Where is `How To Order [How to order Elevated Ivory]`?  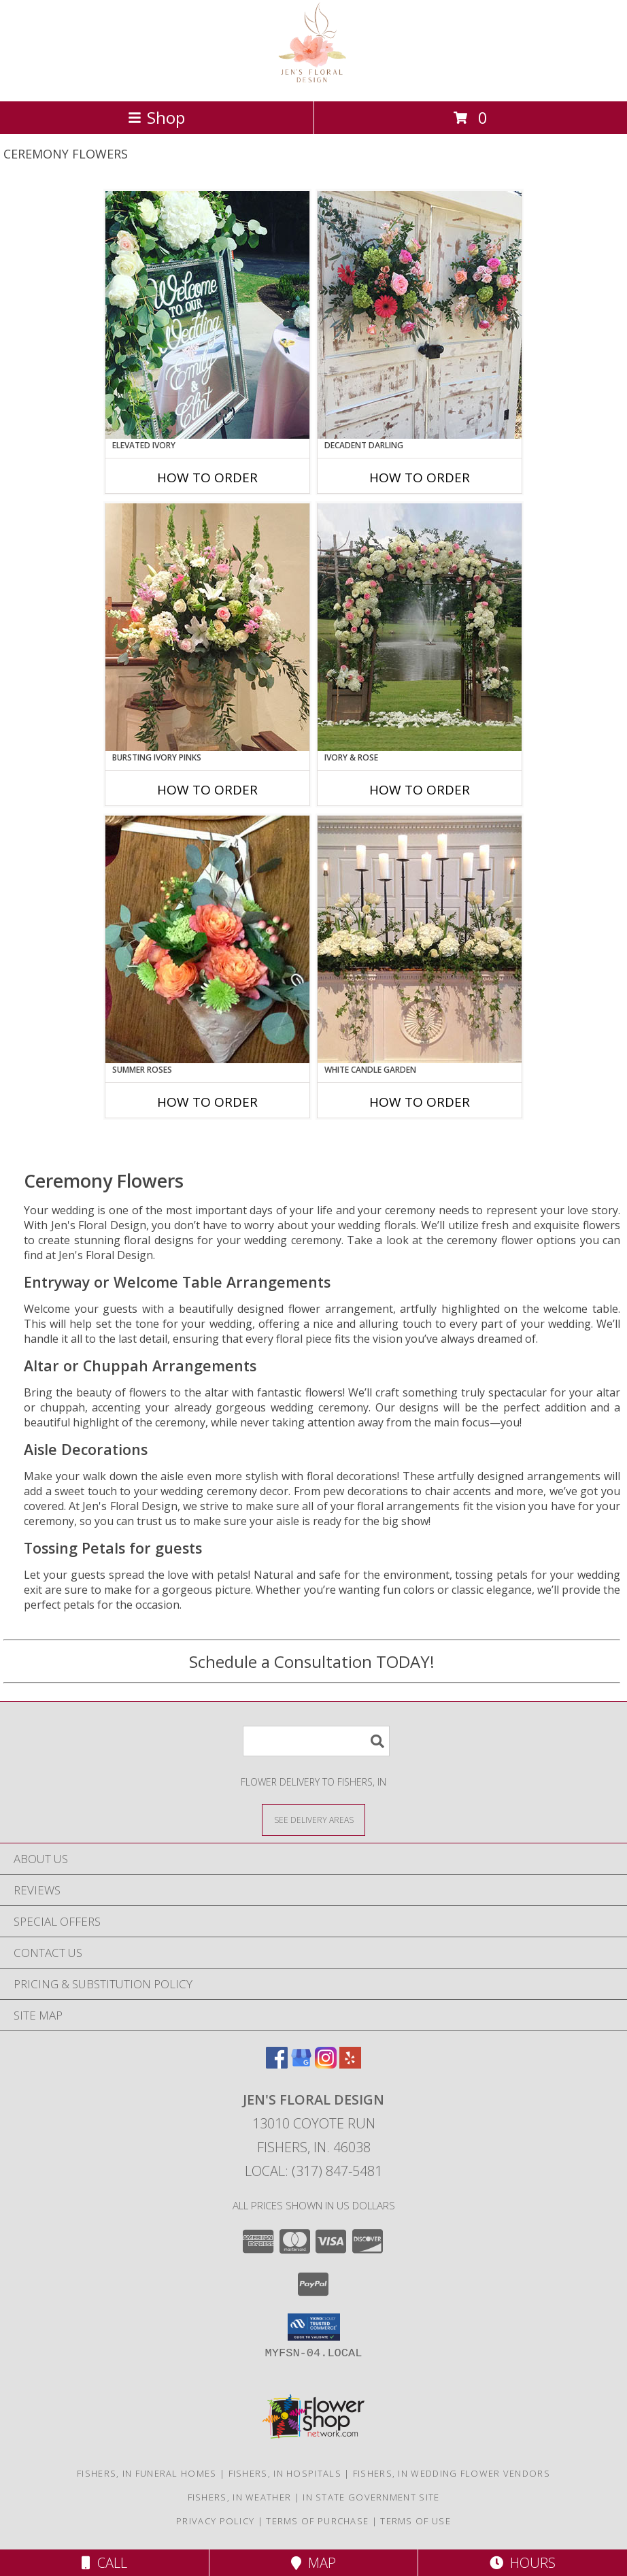 How To Order [How to order Elevated Ivory] is located at coordinates (207, 477).